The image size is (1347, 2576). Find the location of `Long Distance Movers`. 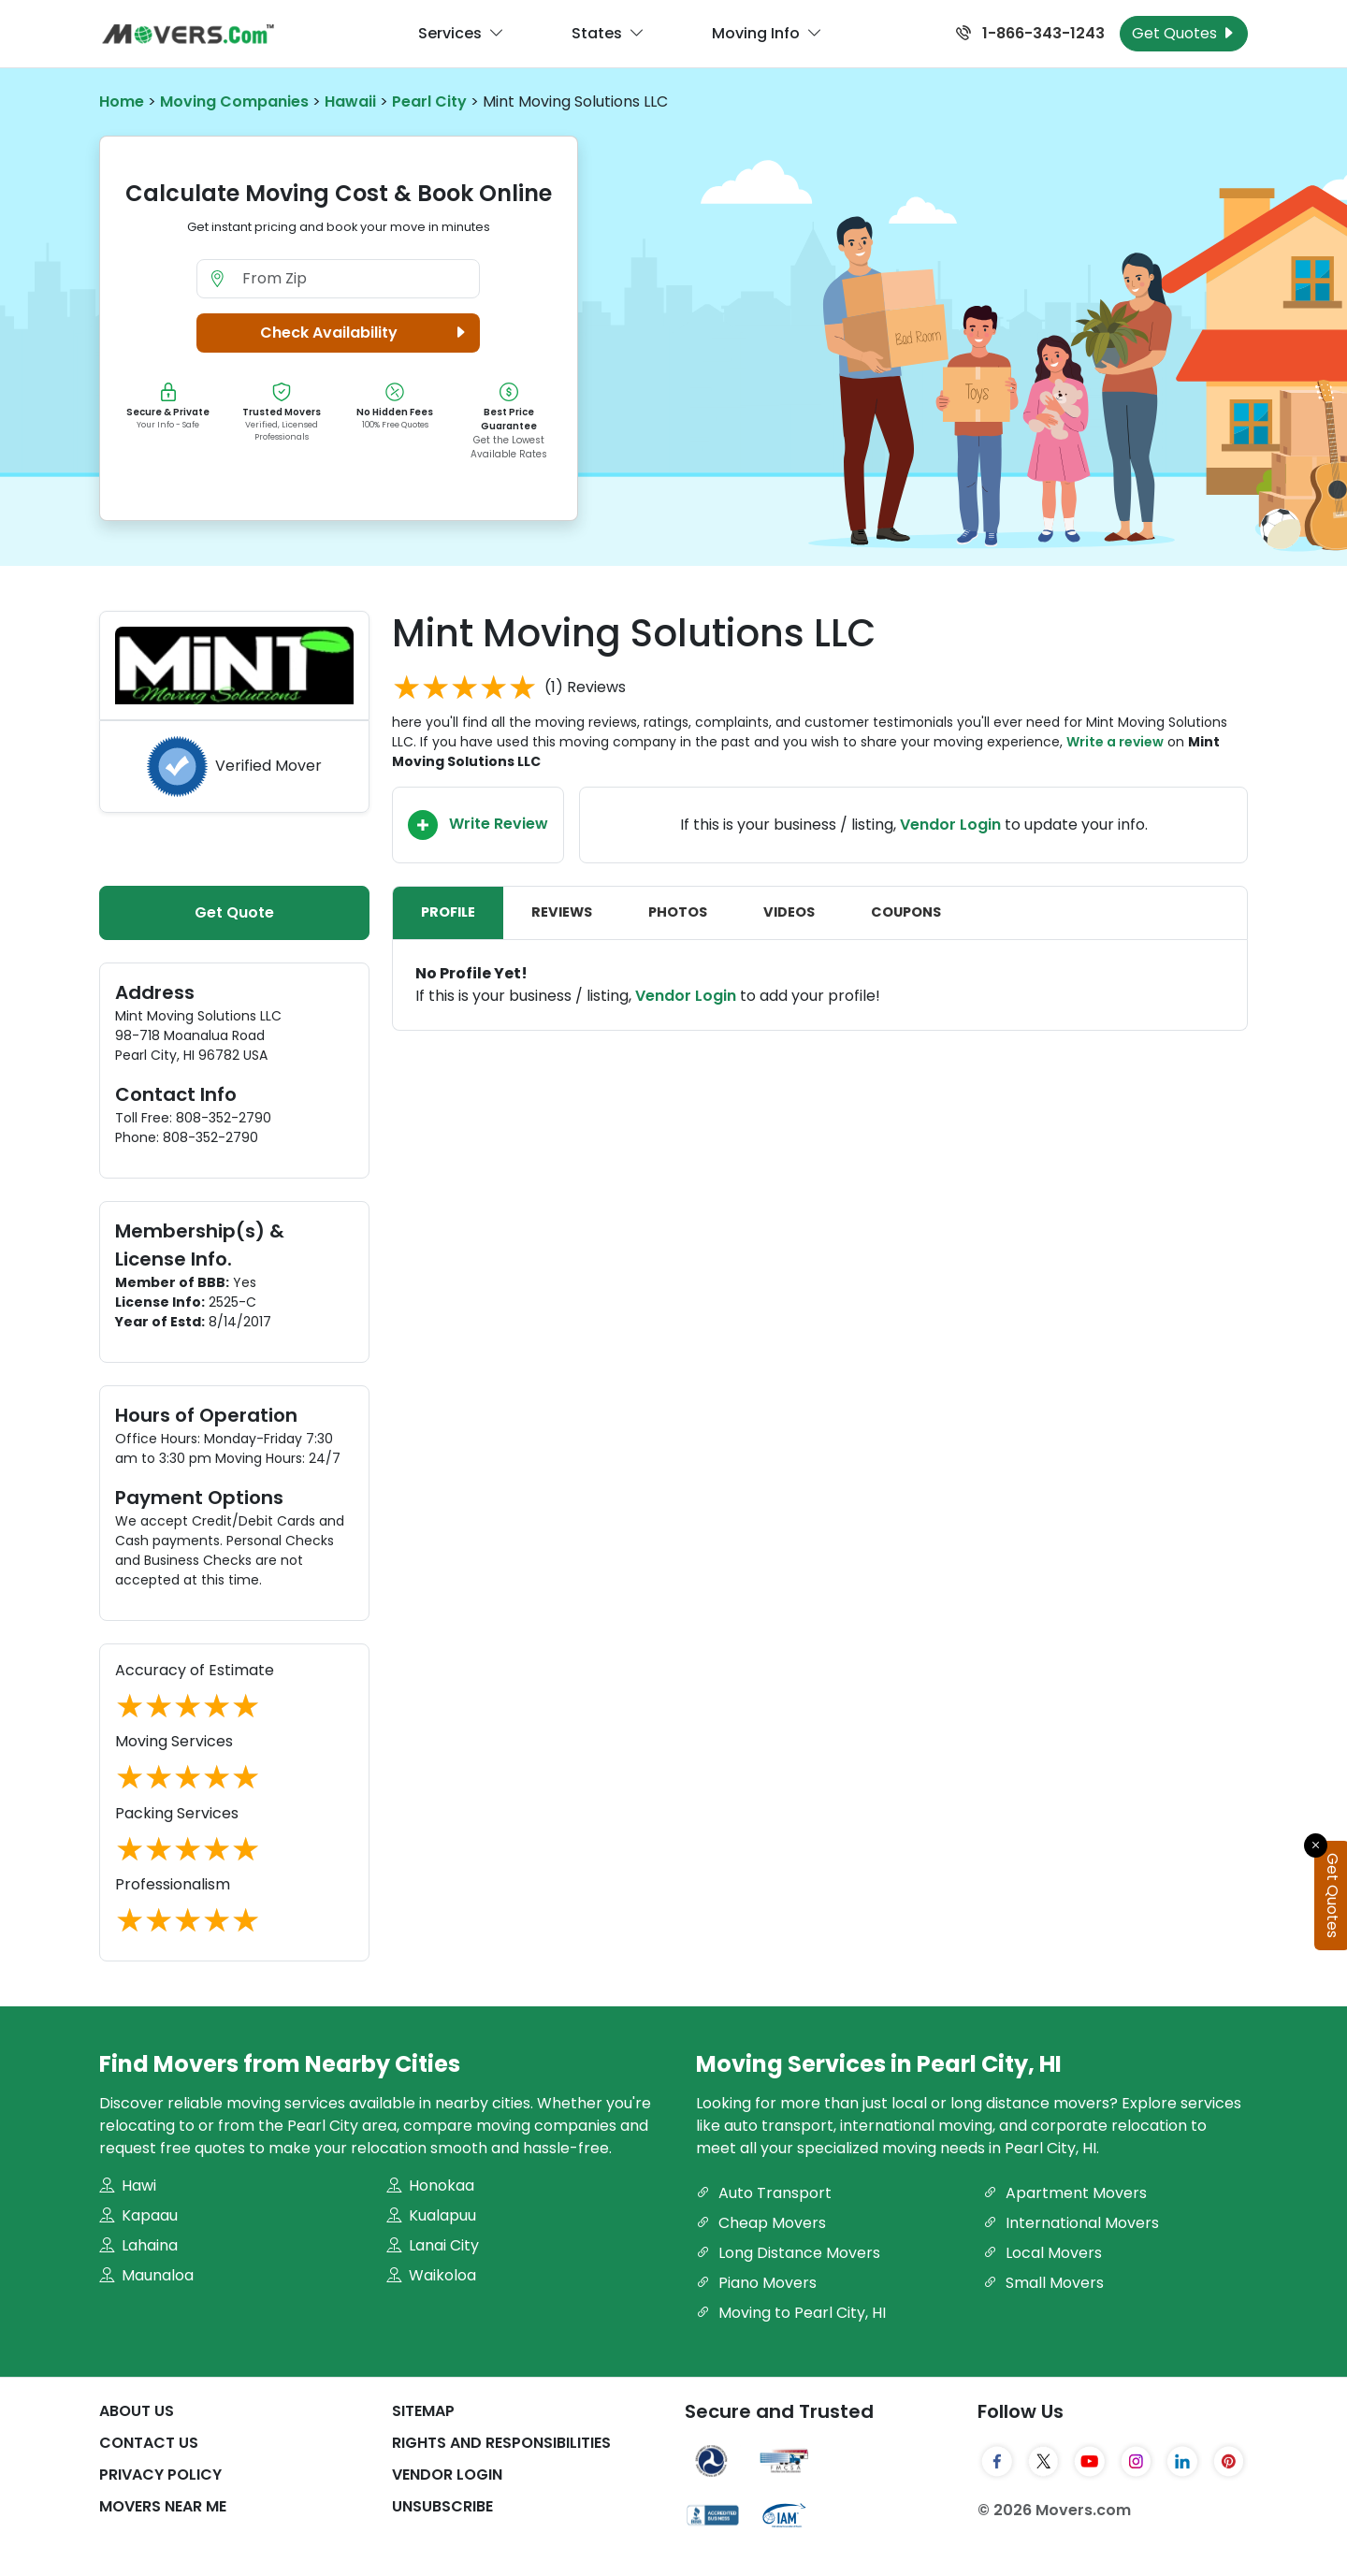

Long Distance Movers is located at coordinates (788, 2253).